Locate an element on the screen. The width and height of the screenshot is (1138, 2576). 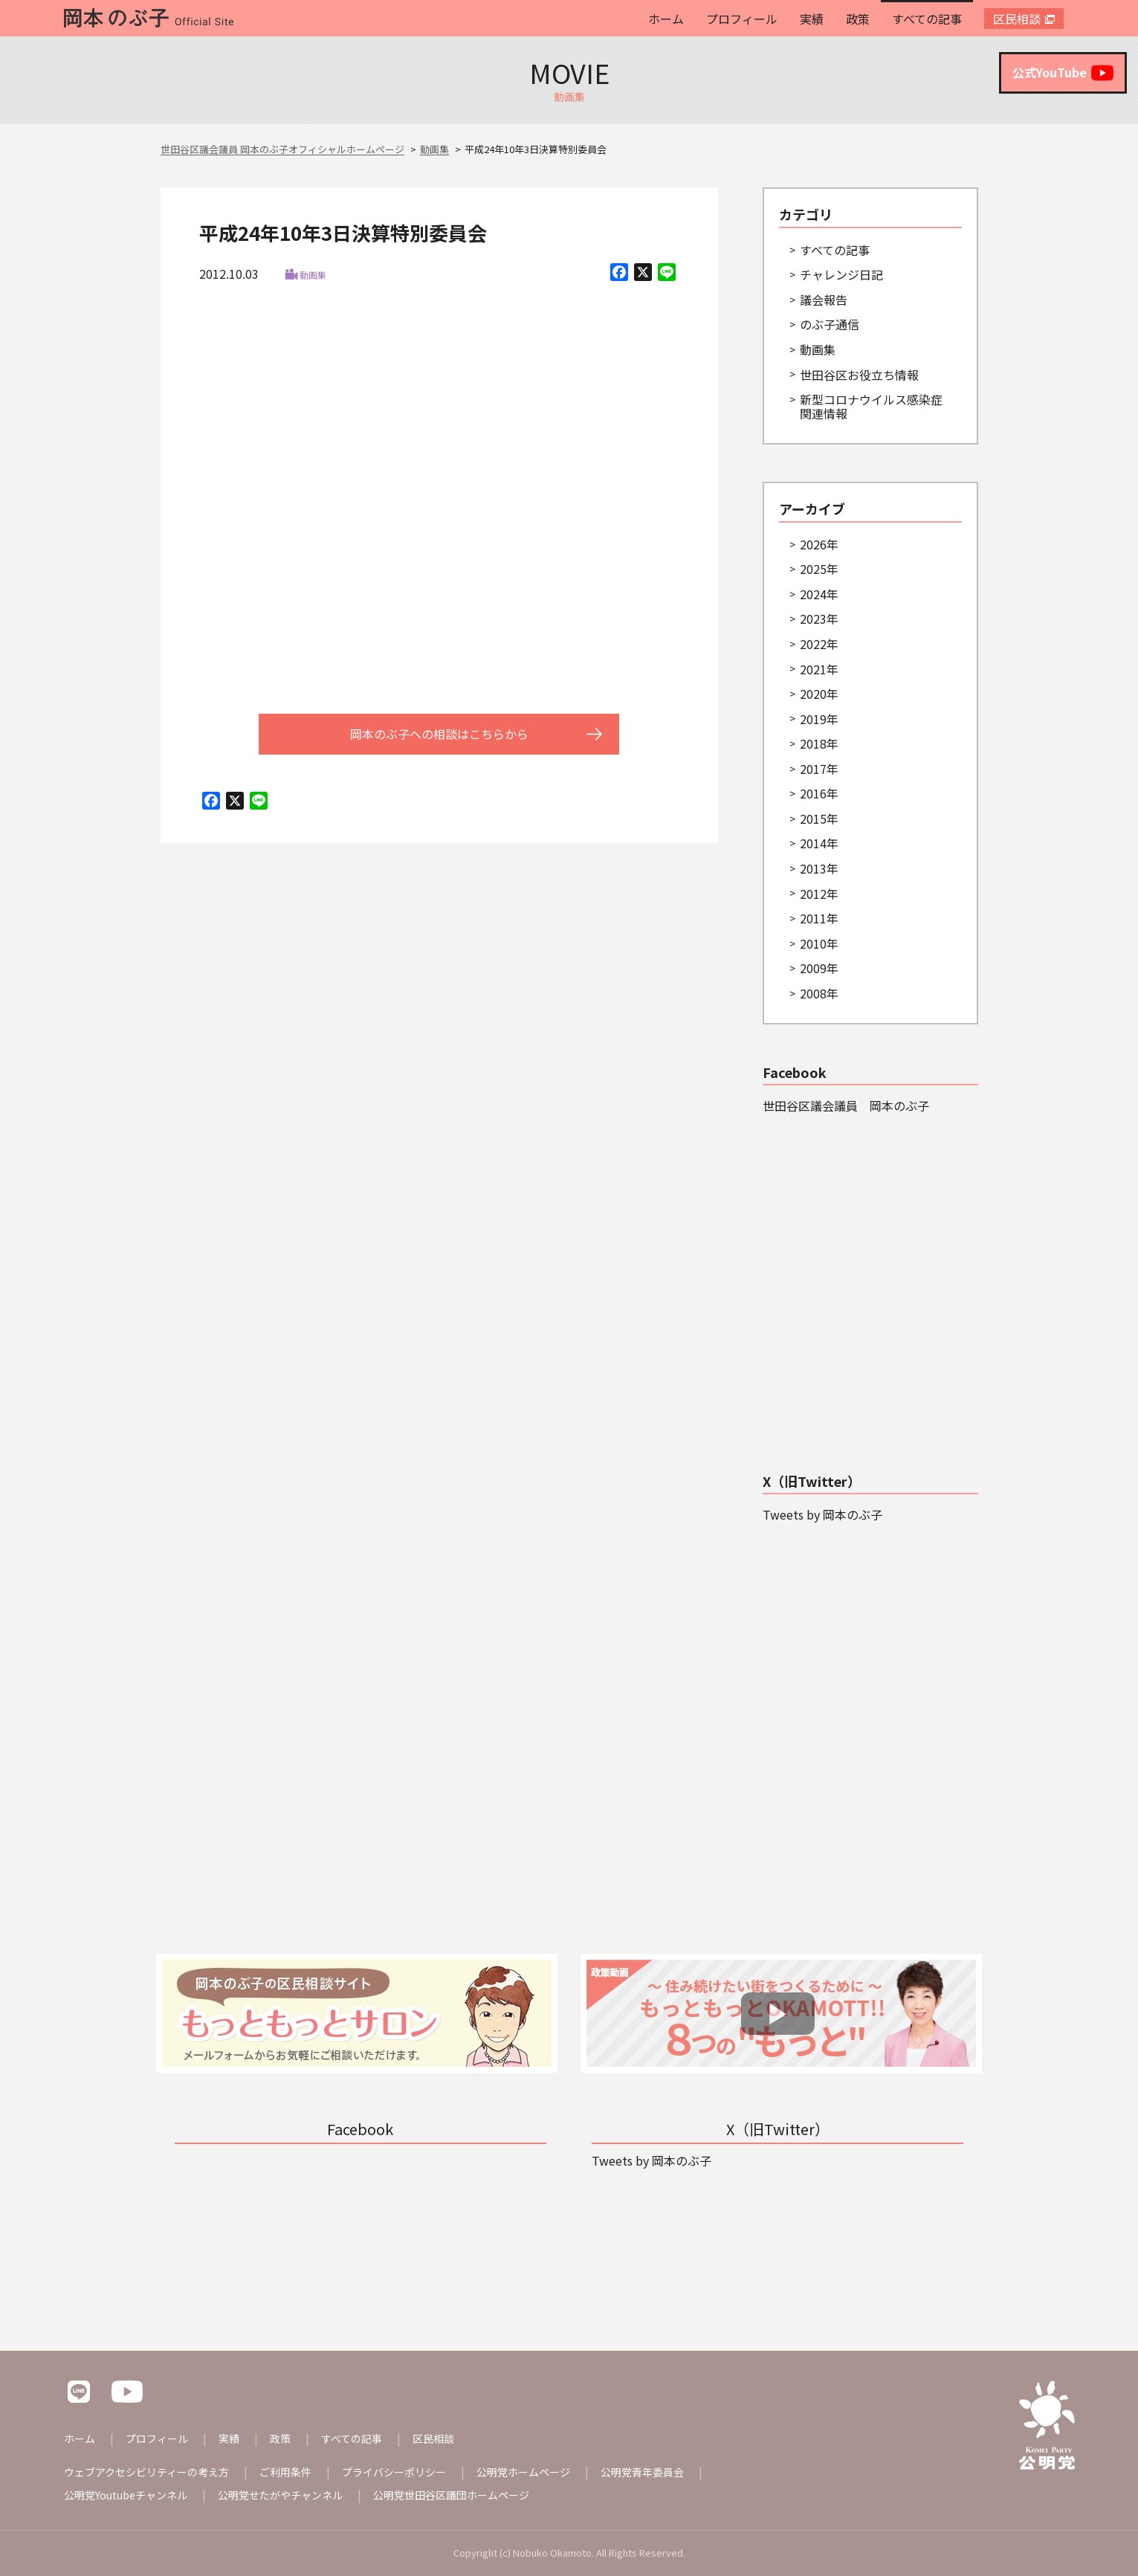
動画集 is located at coordinates (313, 274).